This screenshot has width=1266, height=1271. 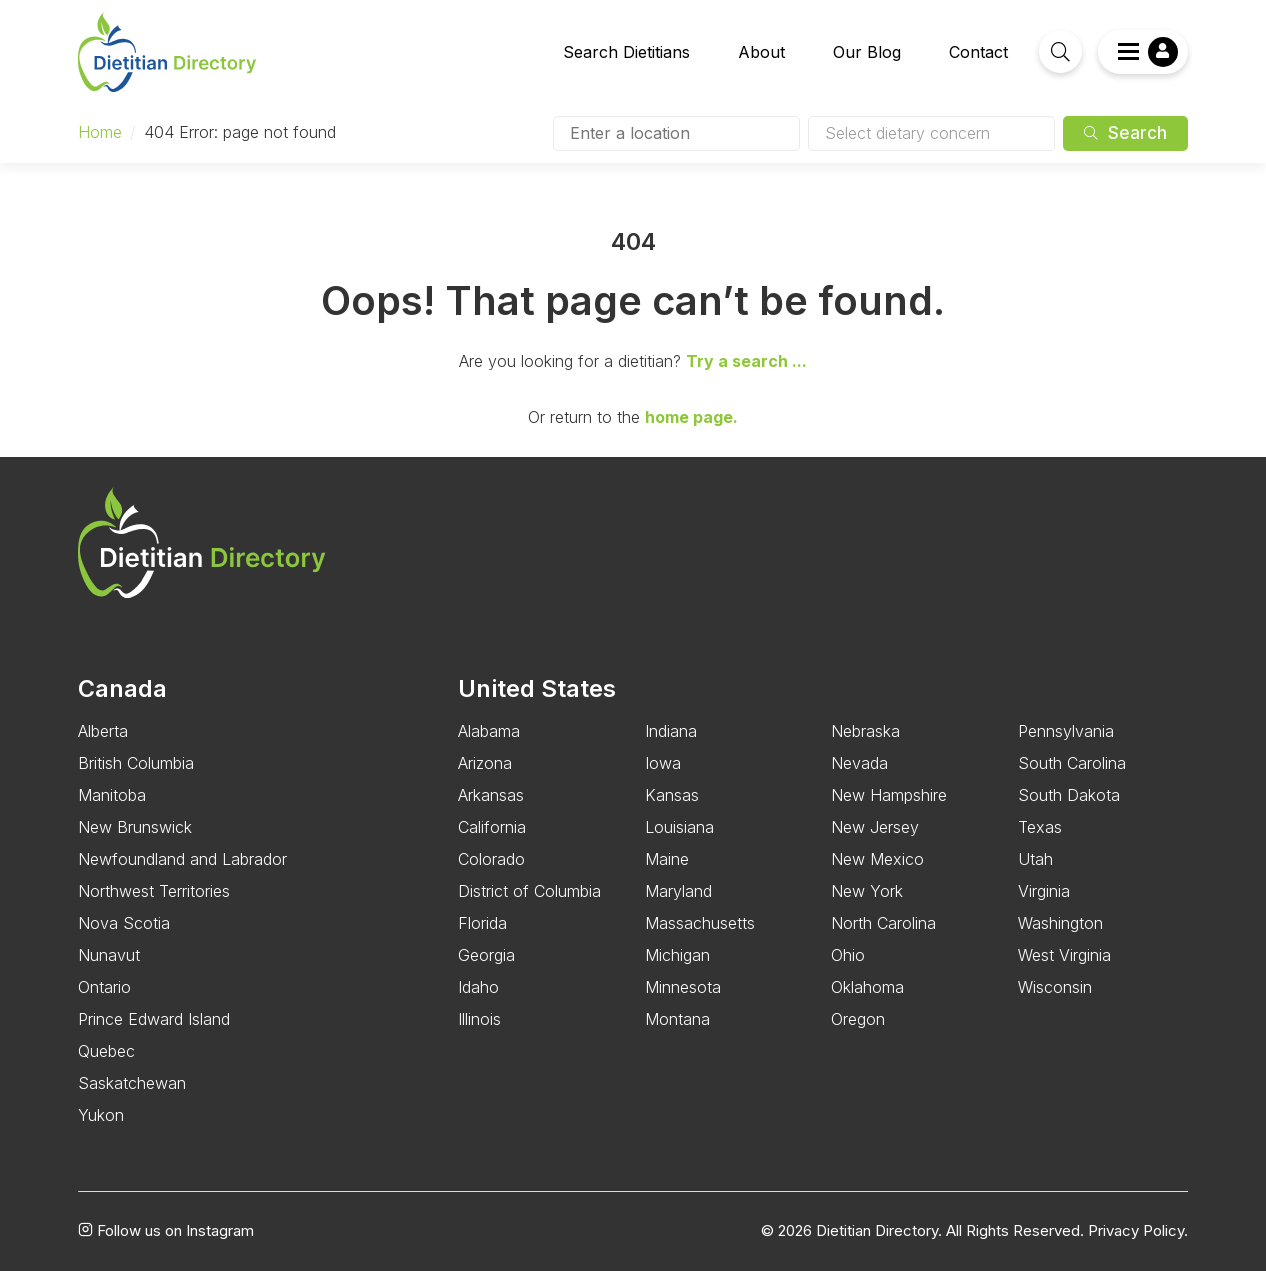 I want to click on Kansas, so click(x=672, y=795).